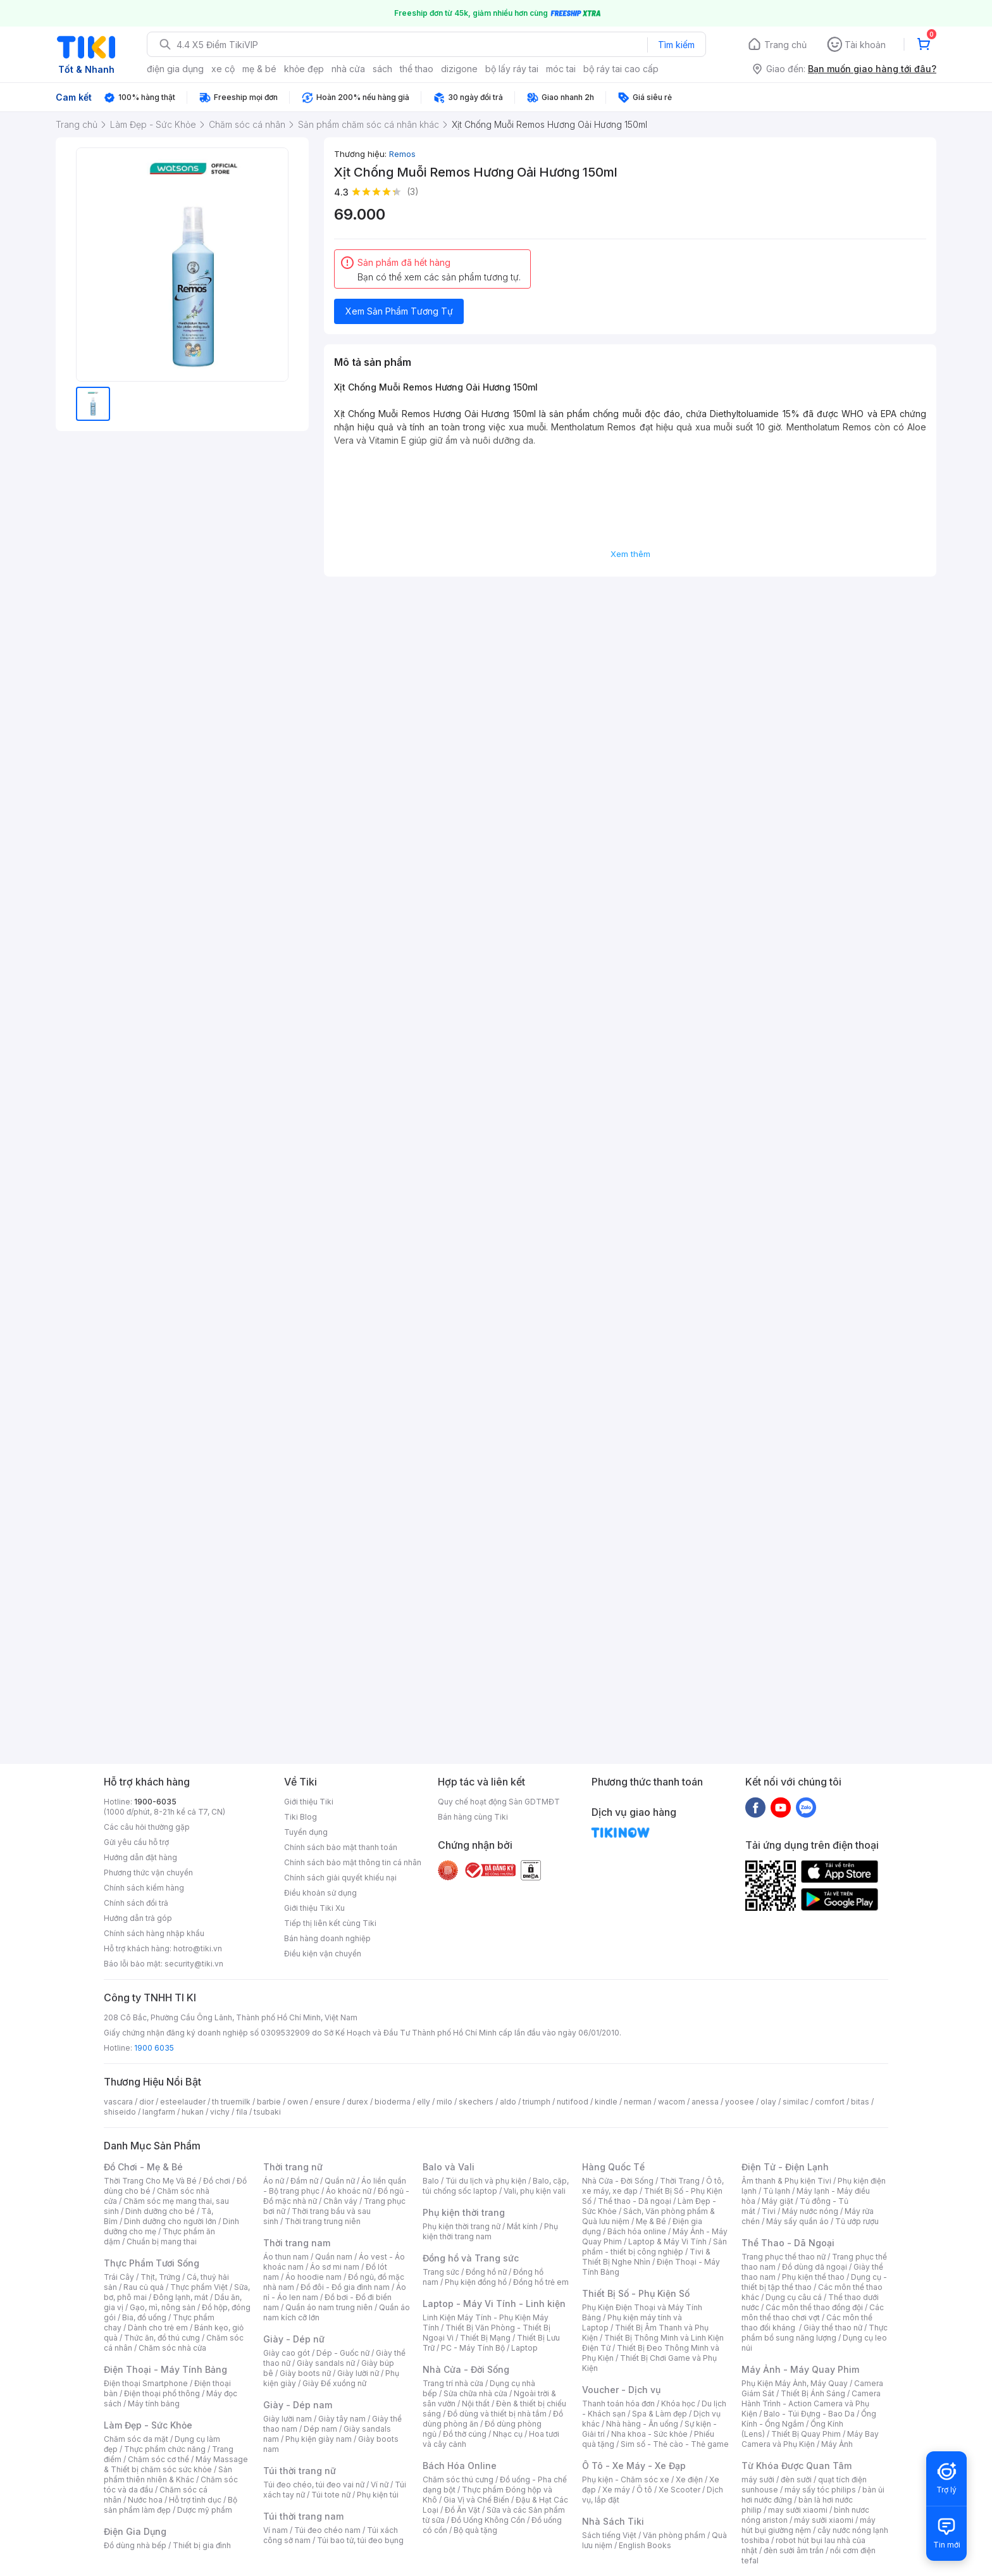  Describe the element at coordinates (535, 2191) in the screenshot. I see `Vali, phụ kiện vali` at that location.